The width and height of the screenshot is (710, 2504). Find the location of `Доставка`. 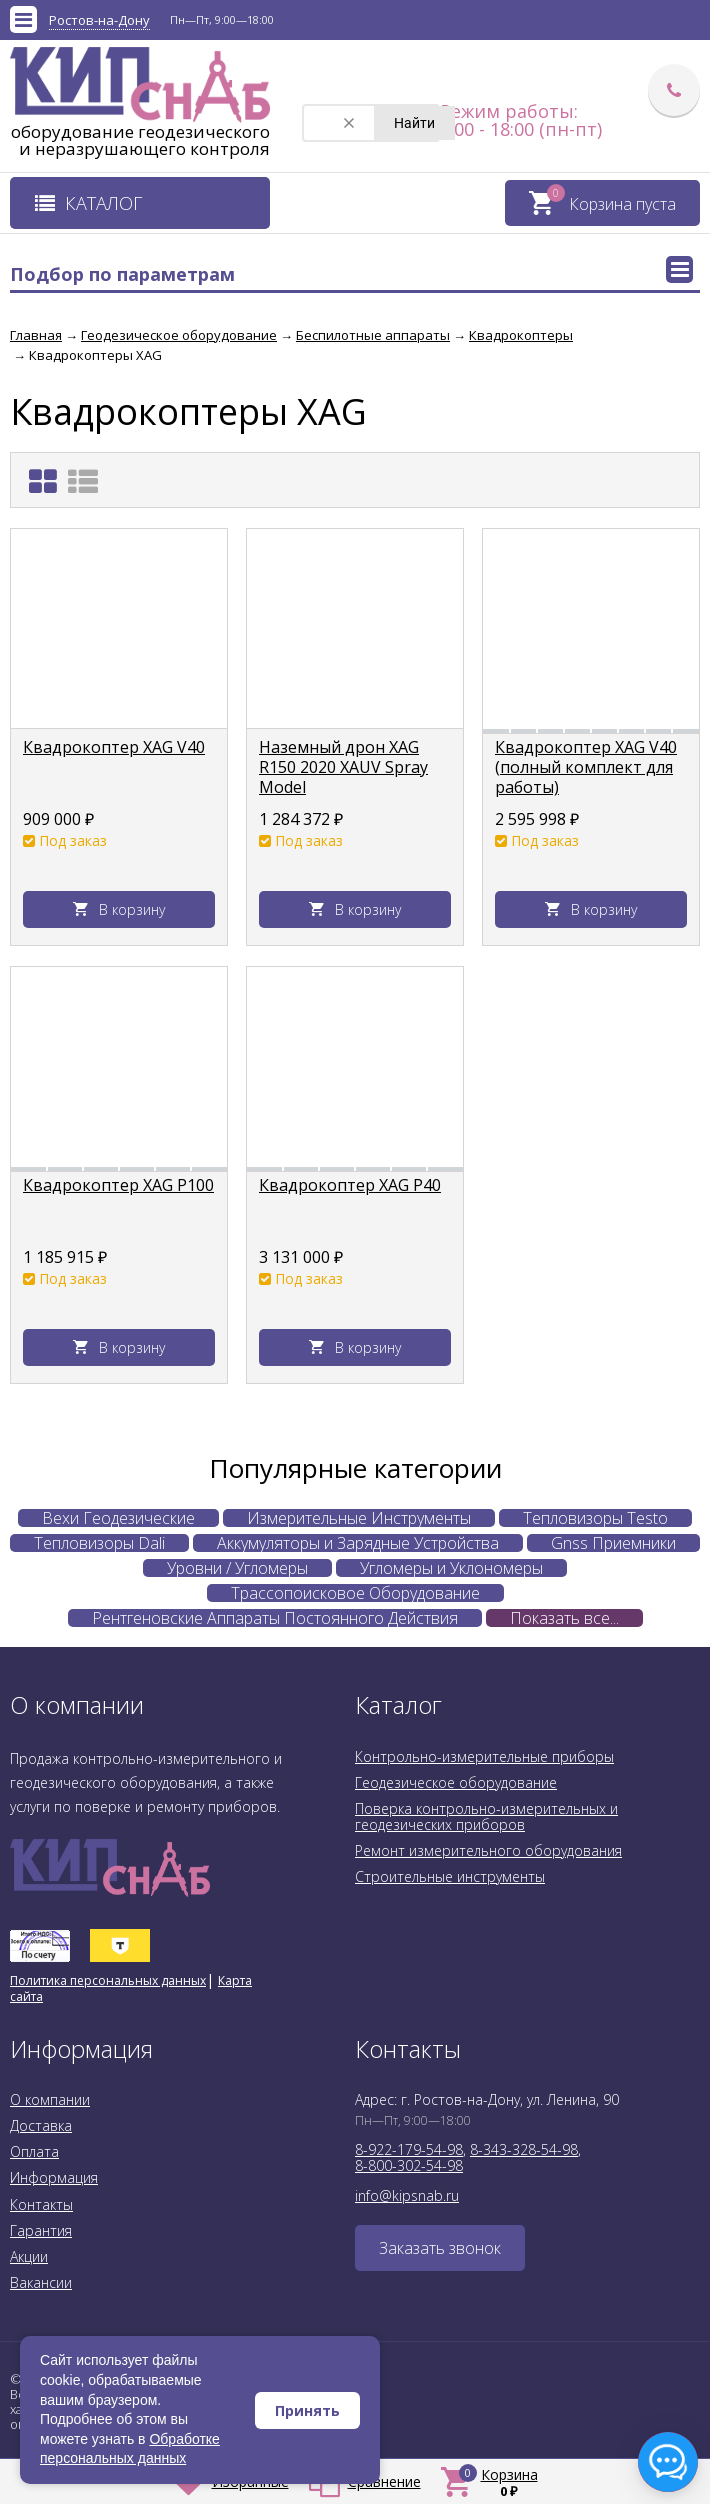

Доставка is located at coordinates (41, 2125).